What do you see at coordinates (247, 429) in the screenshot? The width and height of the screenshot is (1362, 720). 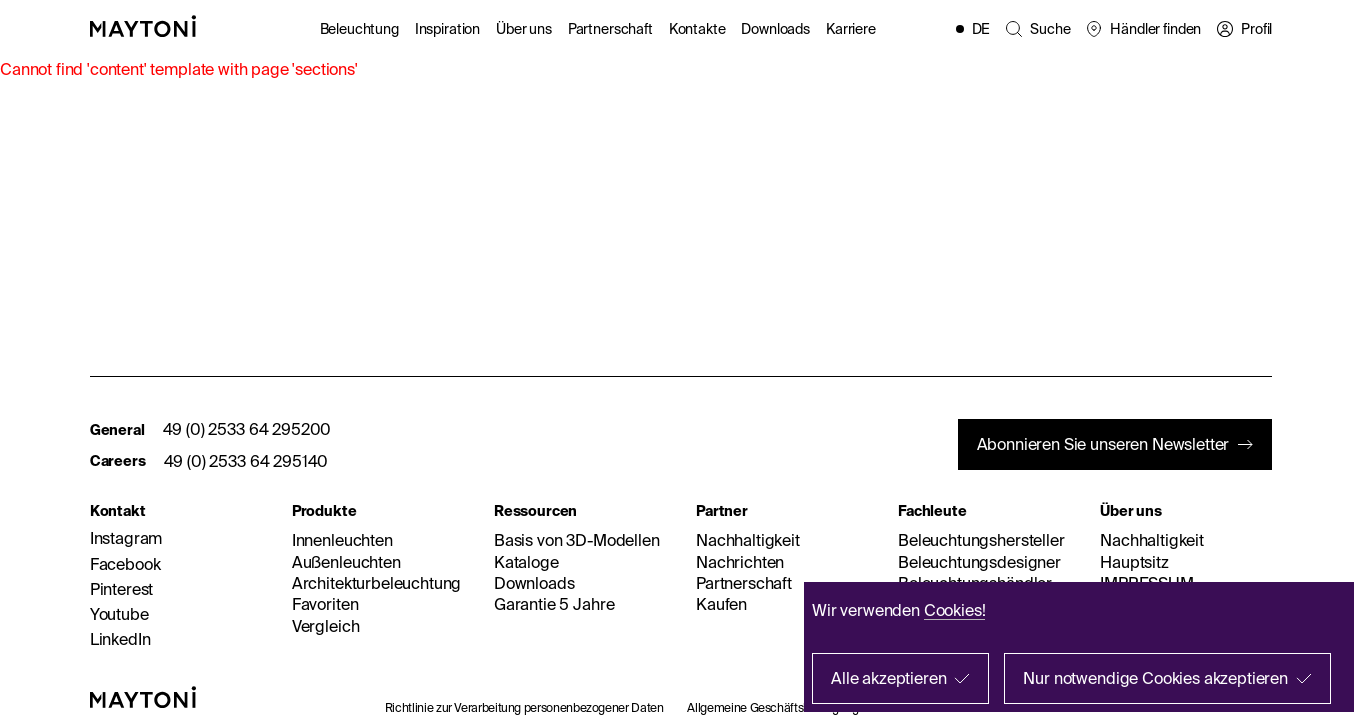 I see `49 (0) 2533 64 295200` at bounding box center [247, 429].